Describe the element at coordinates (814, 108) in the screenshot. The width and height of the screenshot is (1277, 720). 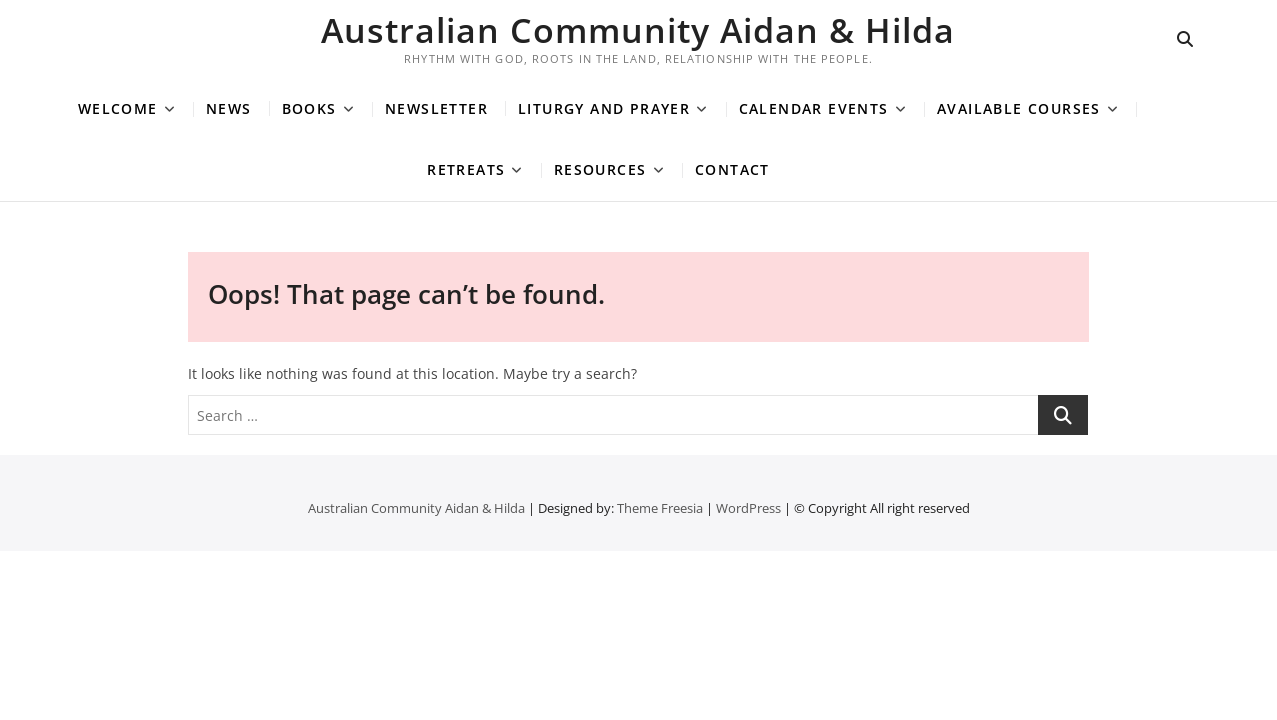
I see `Calendar Events` at that location.